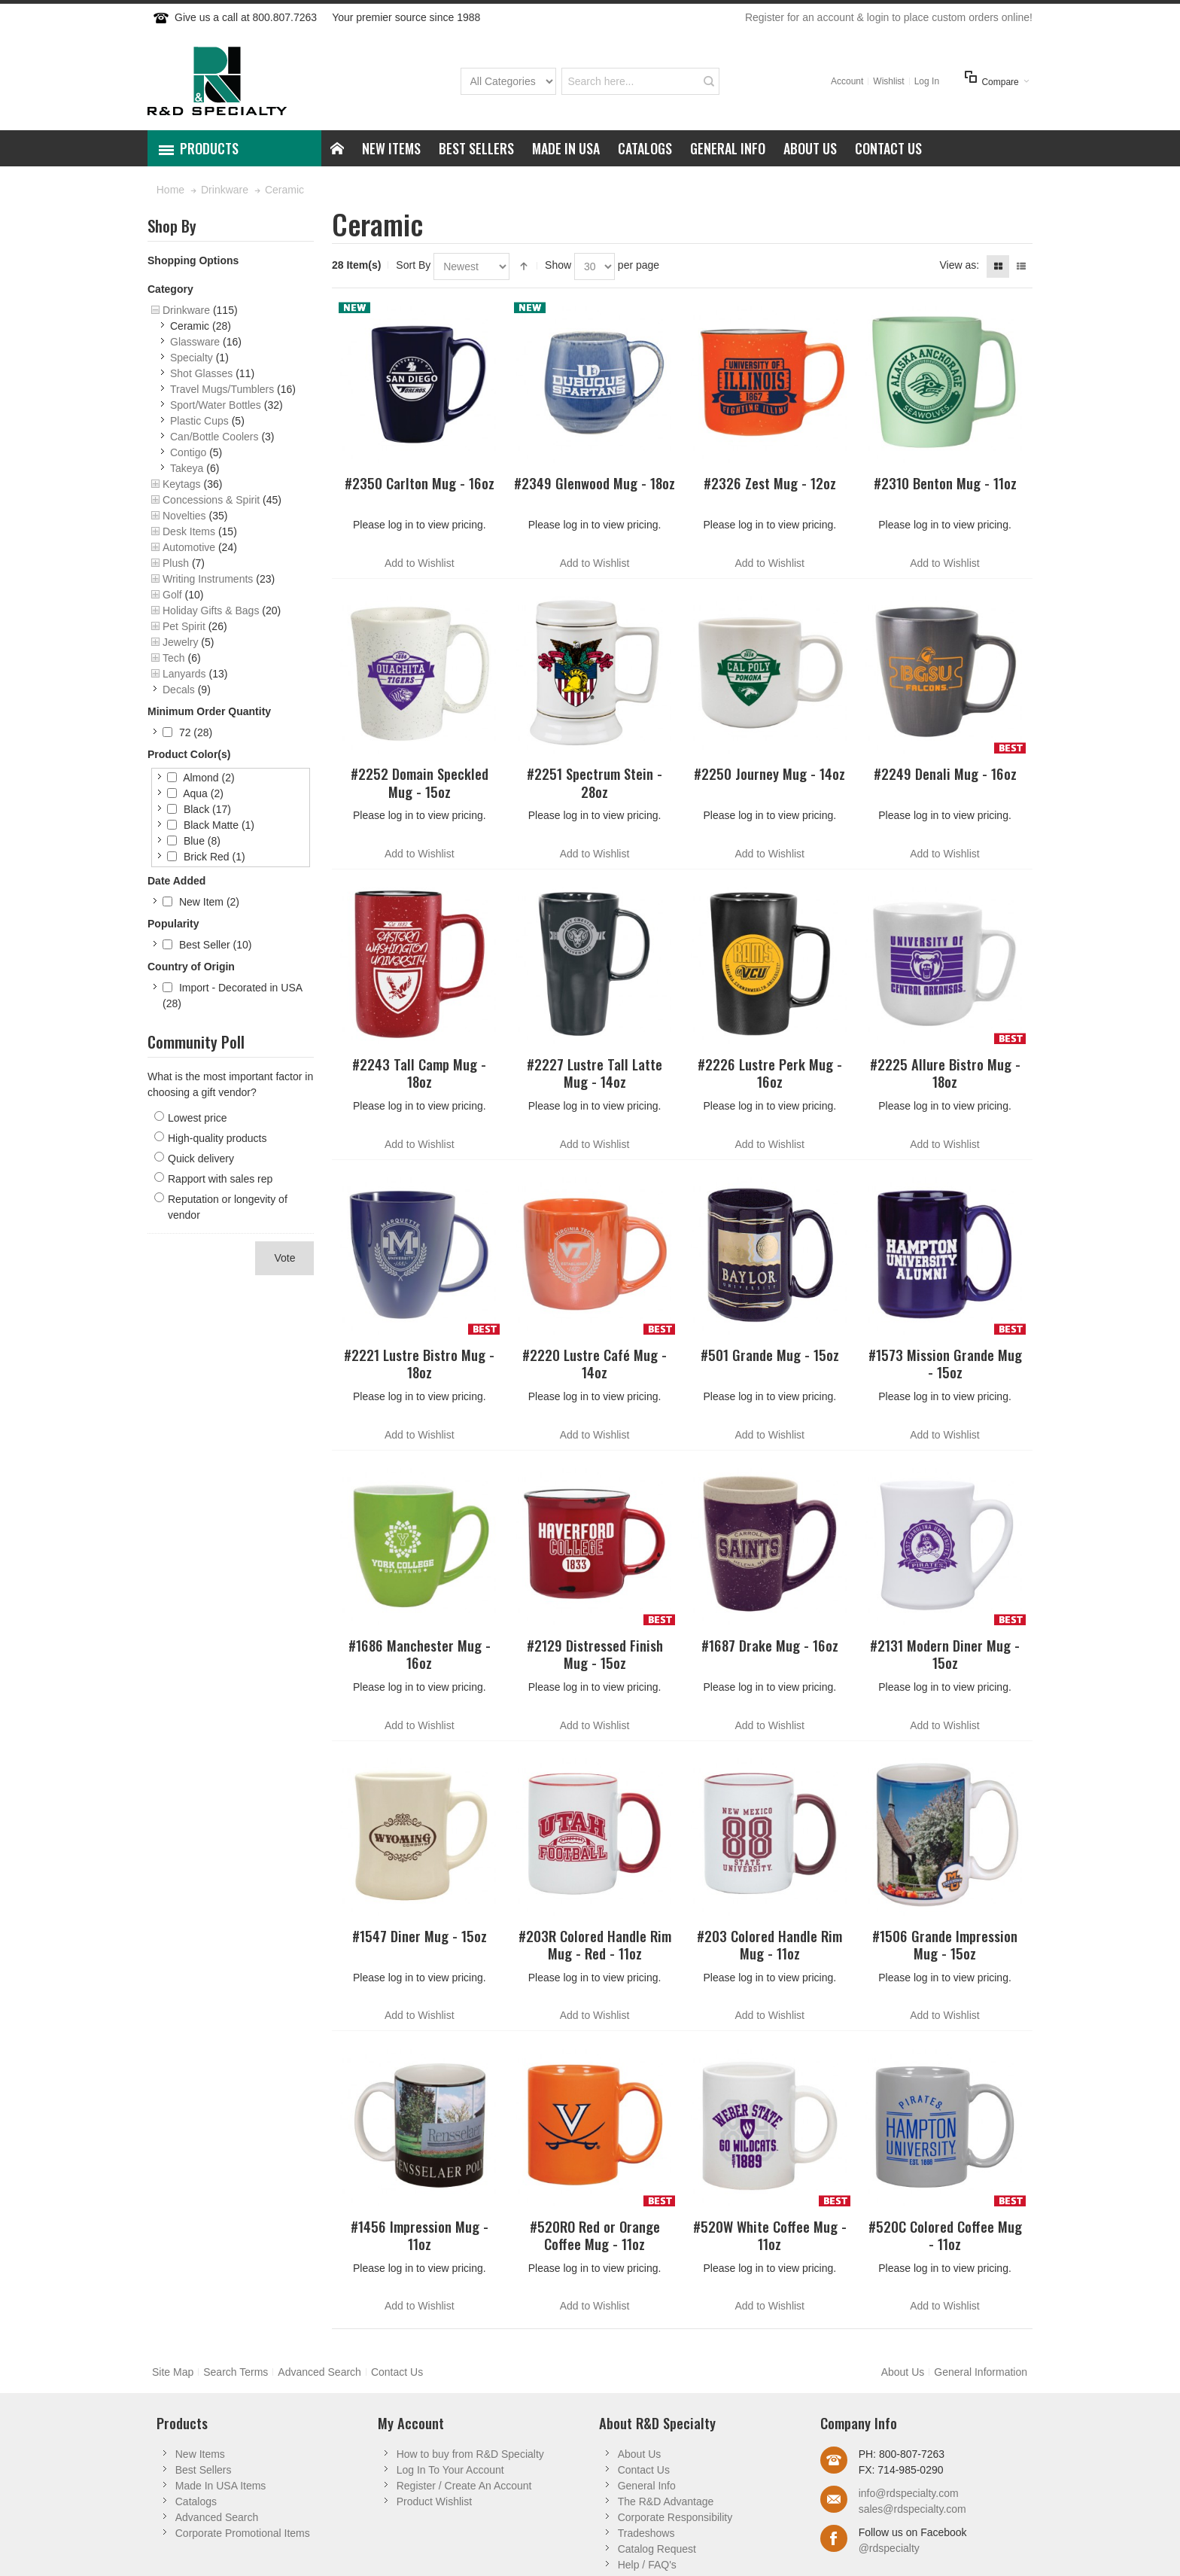  Describe the element at coordinates (595, 2235) in the screenshot. I see `#520RO Red or Orange Coffee Mug - 11oz` at that location.